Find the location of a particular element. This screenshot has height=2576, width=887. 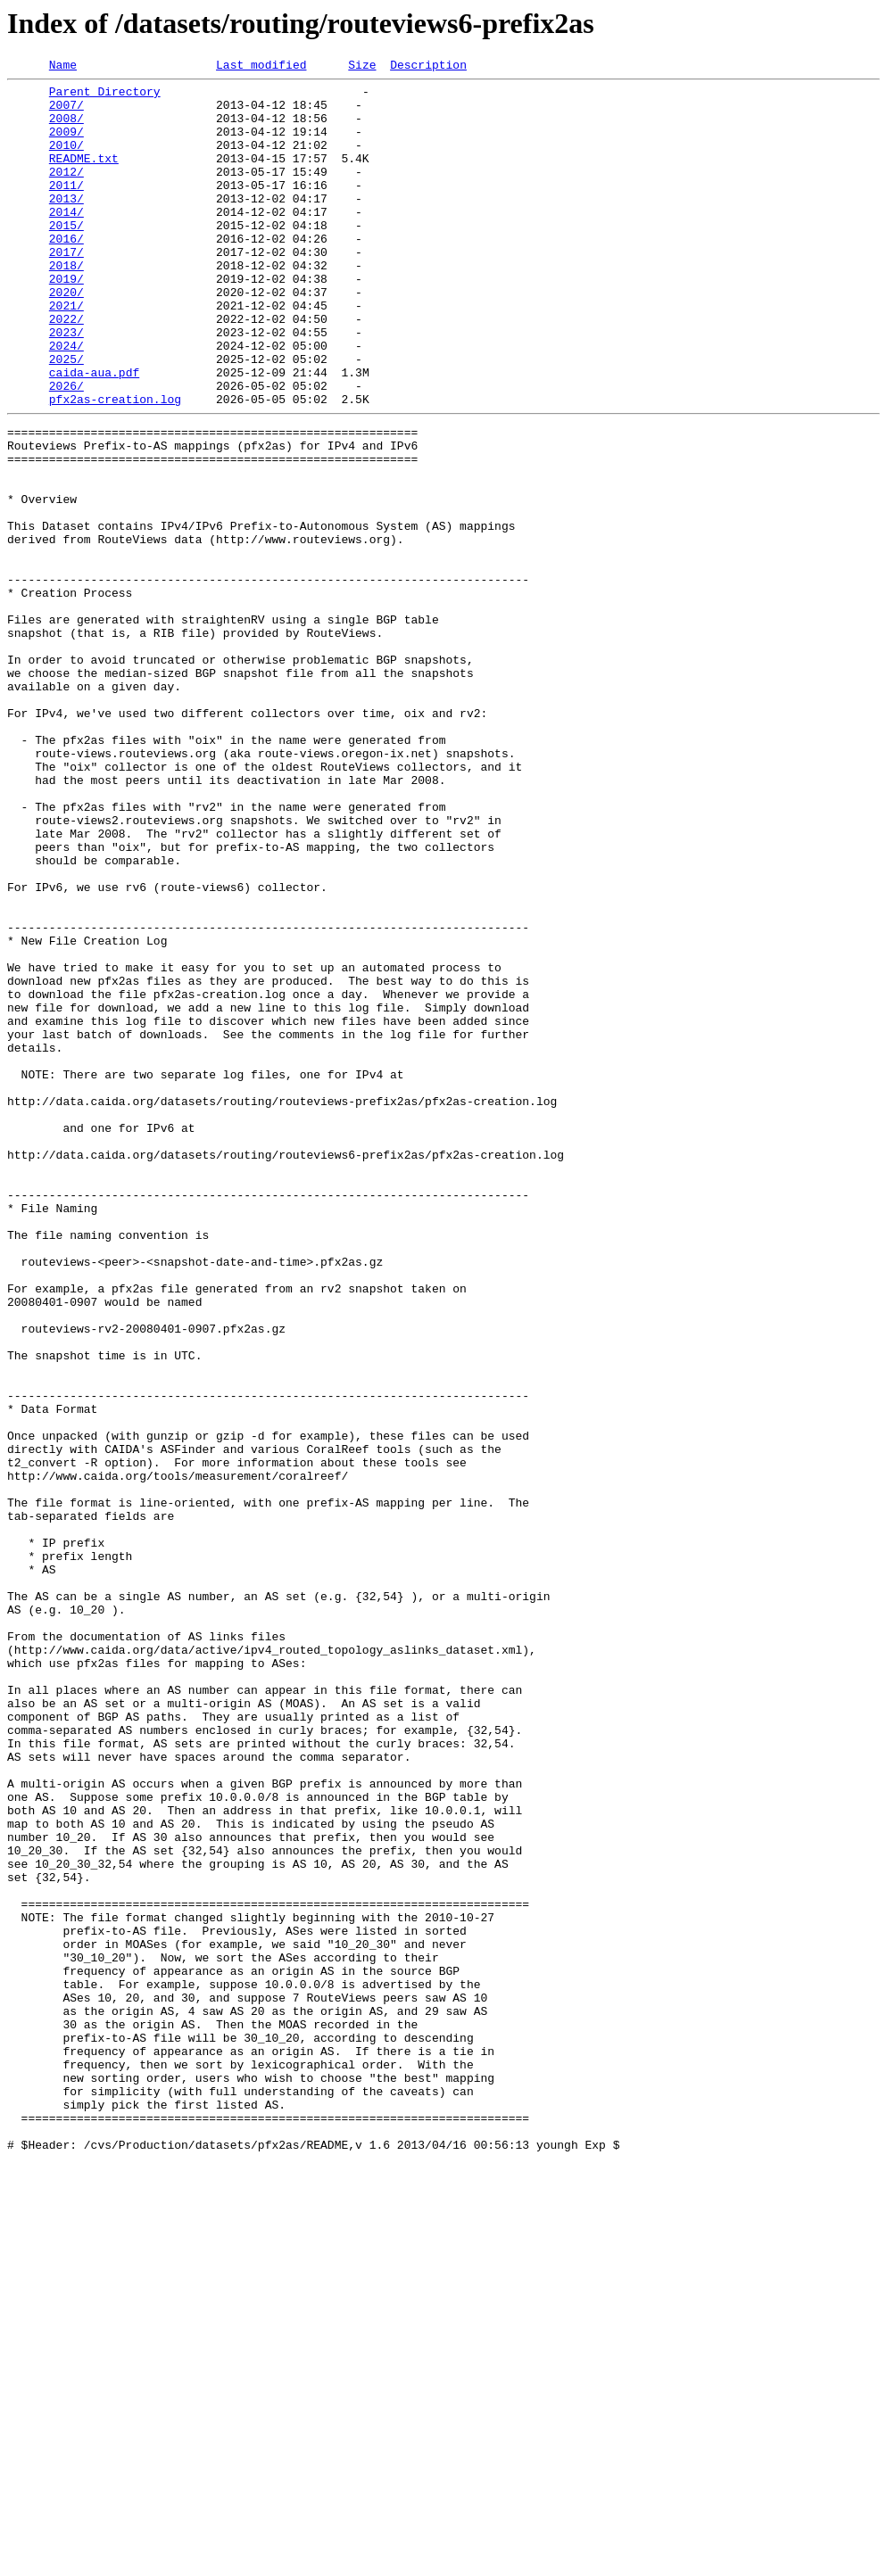

2012/ is located at coordinates (66, 193).